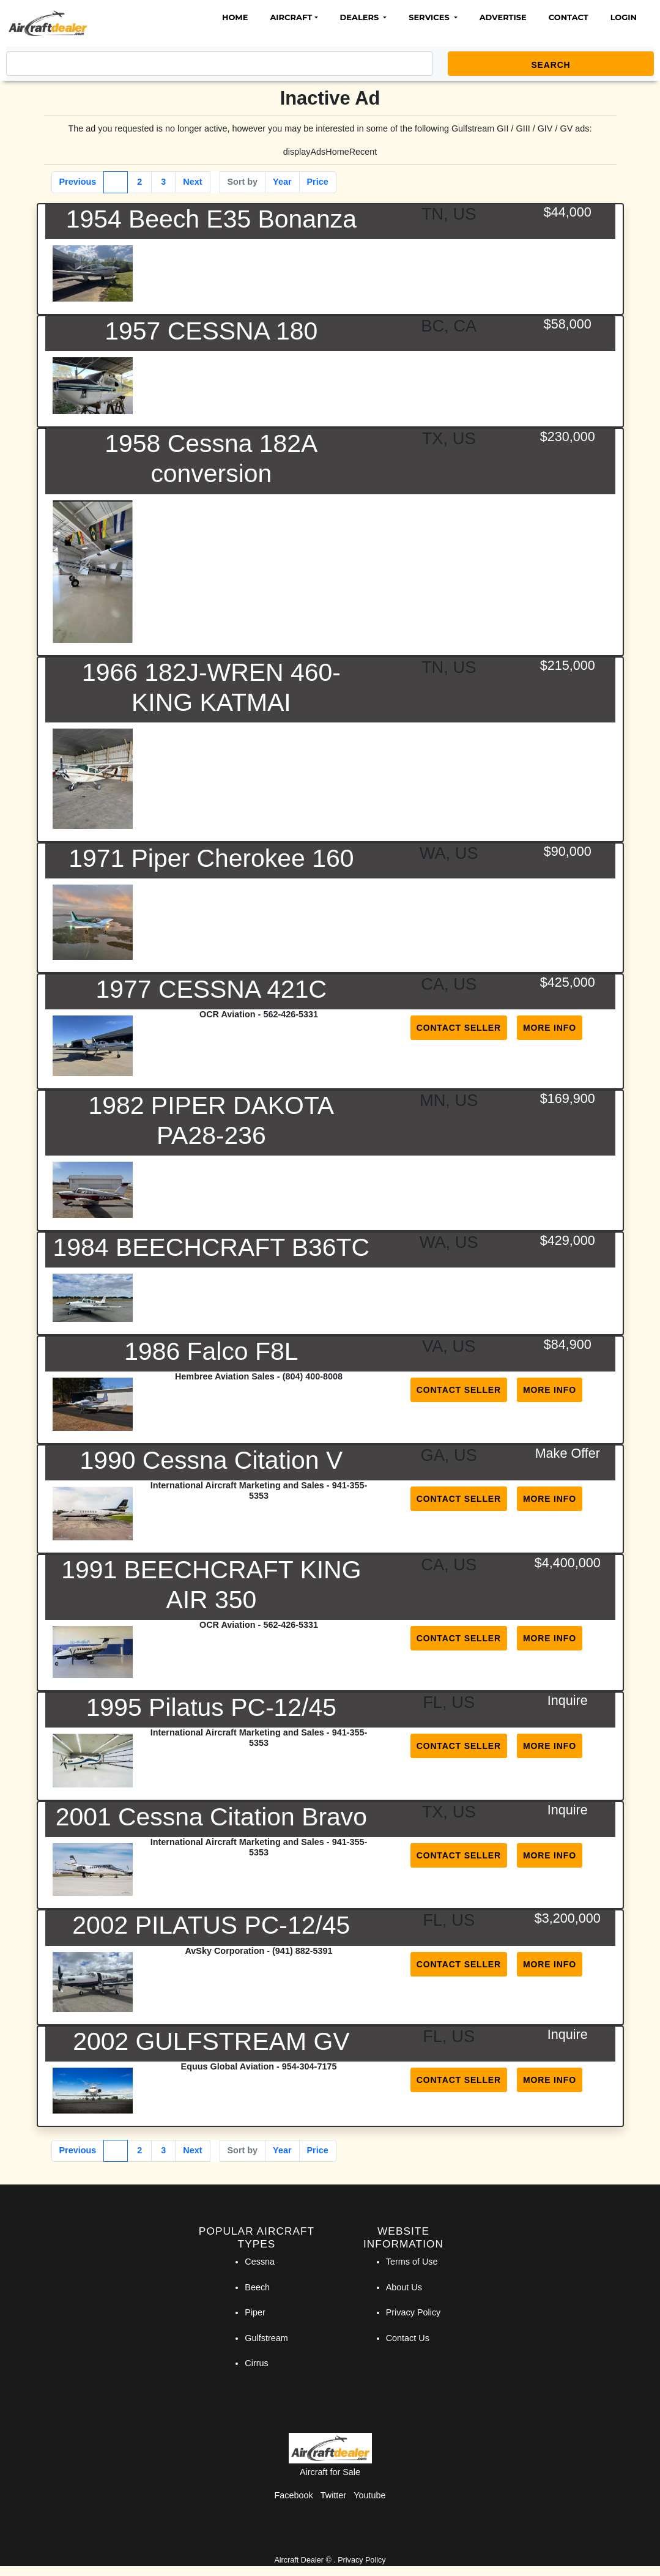 The width and height of the screenshot is (660, 2576). Describe the element at coordinates (360, 17) in the screenshot. I see `Dealers [button]` at that location.